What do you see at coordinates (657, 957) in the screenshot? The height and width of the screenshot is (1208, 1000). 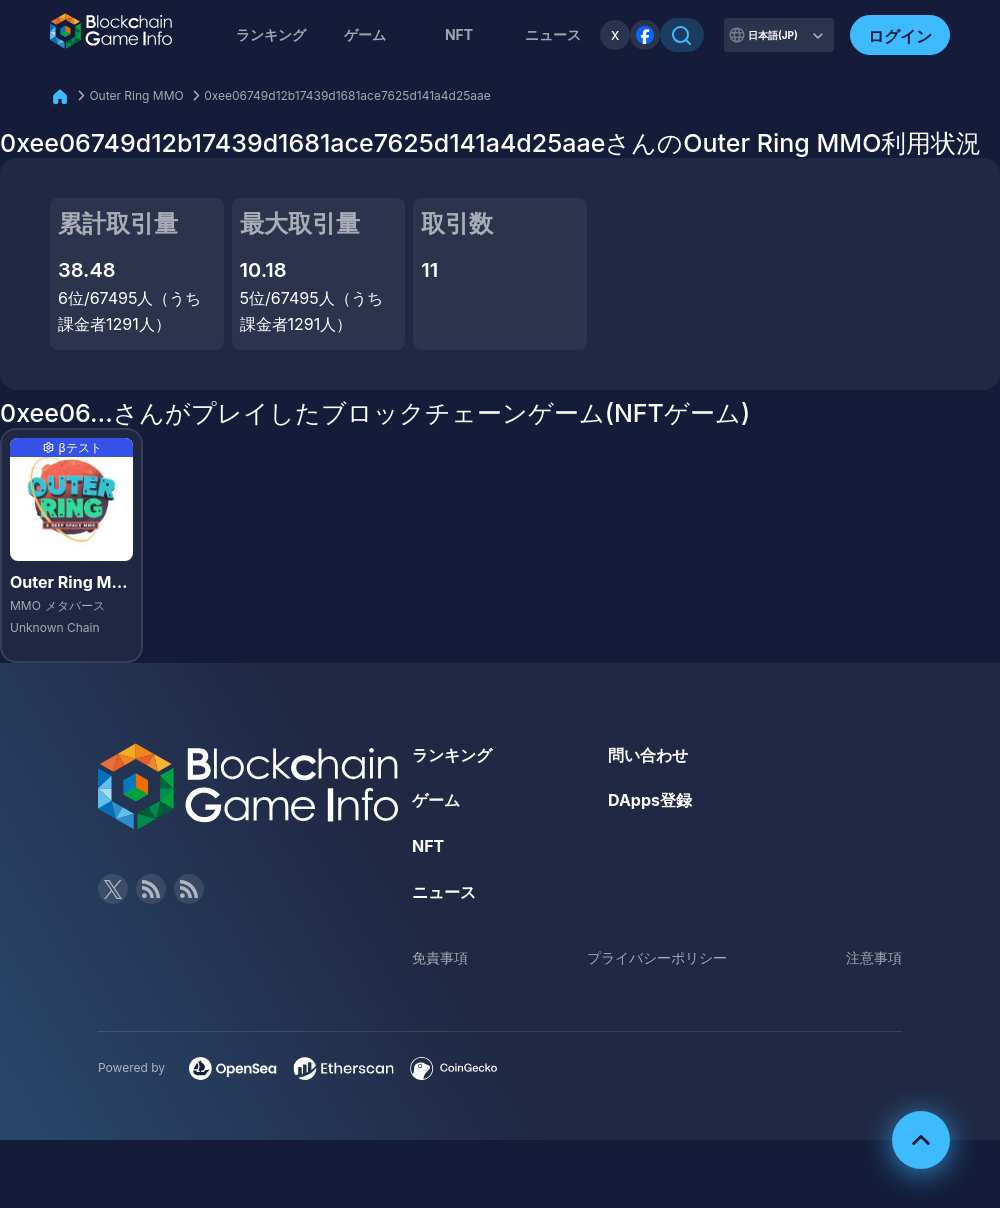 I see `プライバシーポリシー` at bounding box center [657, 957].